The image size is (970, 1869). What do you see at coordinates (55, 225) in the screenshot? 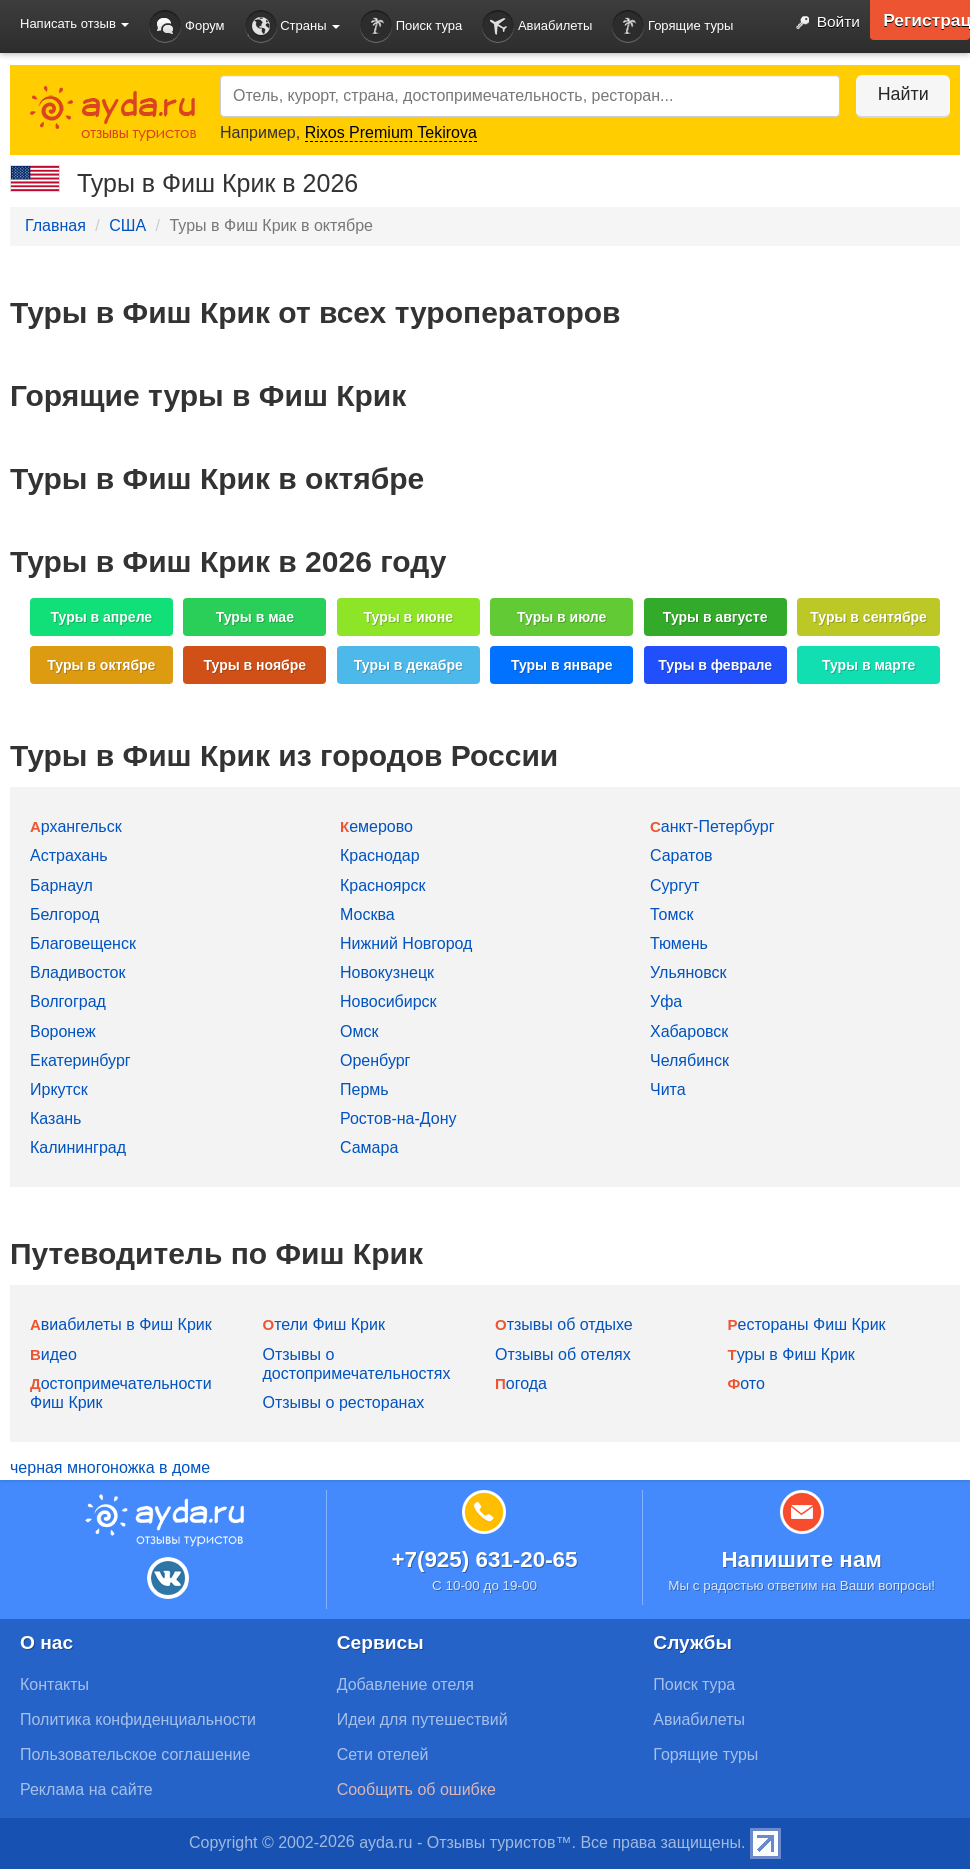
I see `Главная` at bounding box center [55, 225].